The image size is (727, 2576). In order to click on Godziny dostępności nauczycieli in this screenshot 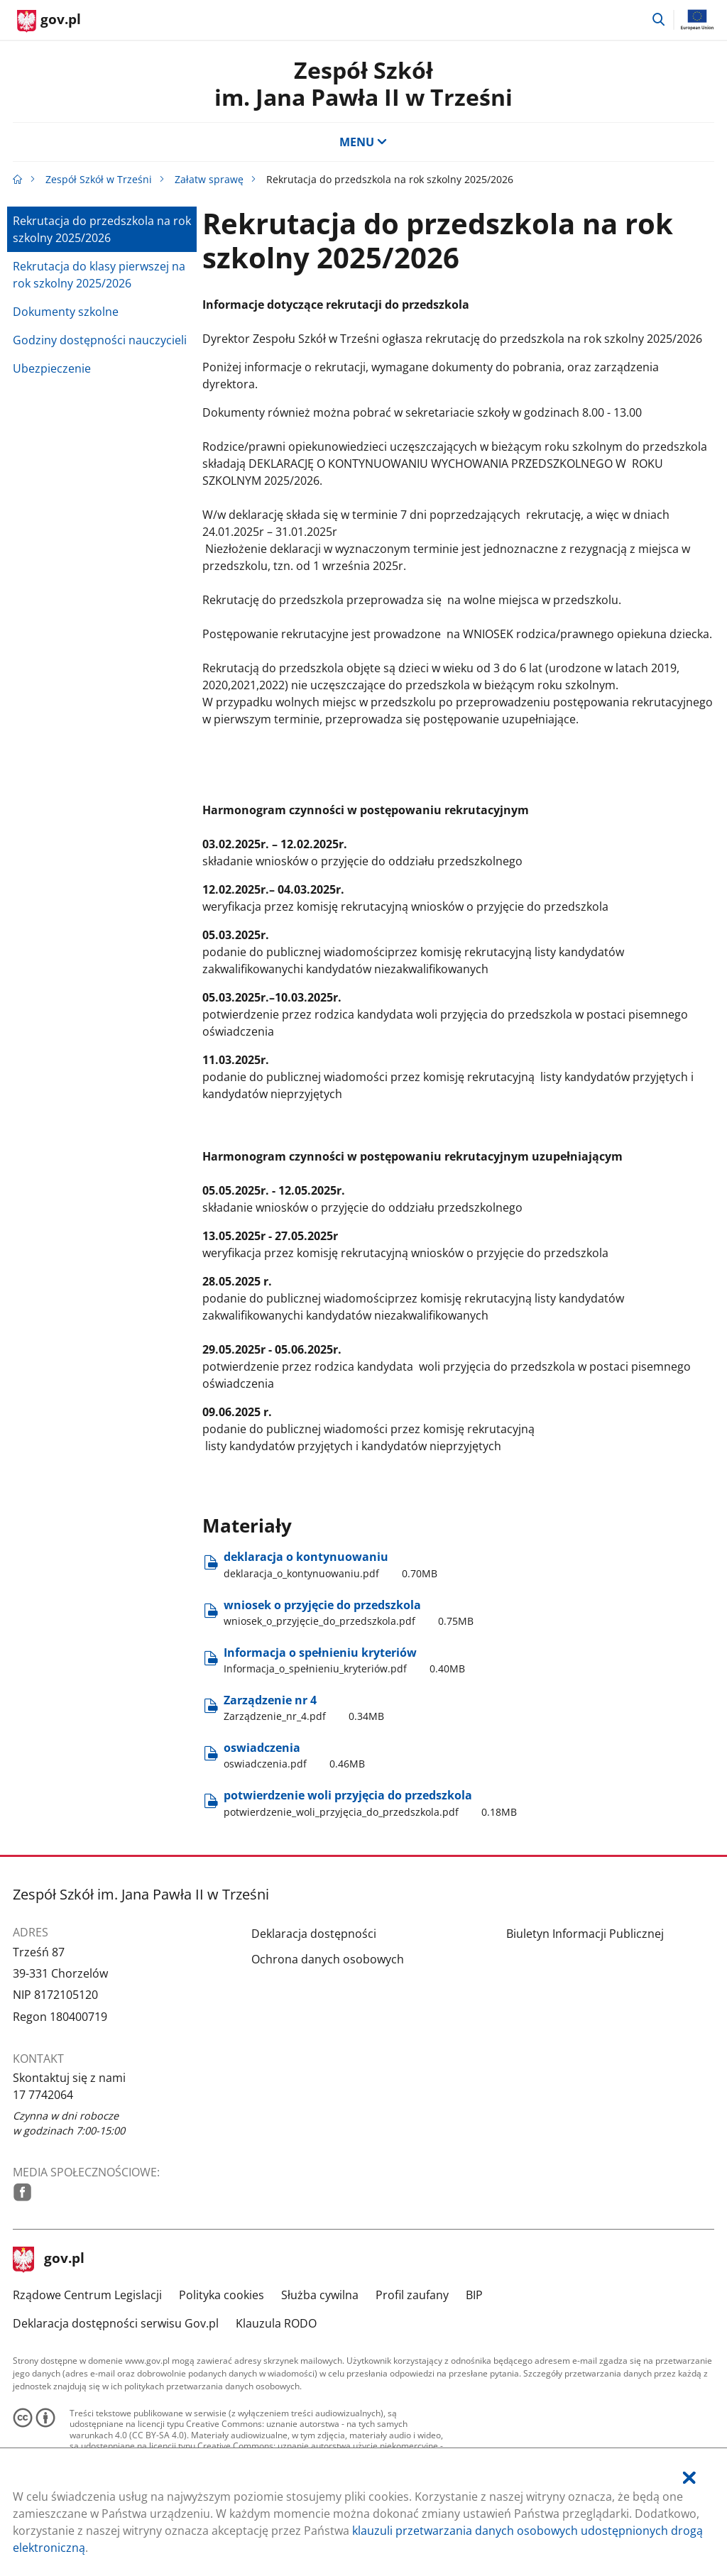, I will do `click(100, 340)`.